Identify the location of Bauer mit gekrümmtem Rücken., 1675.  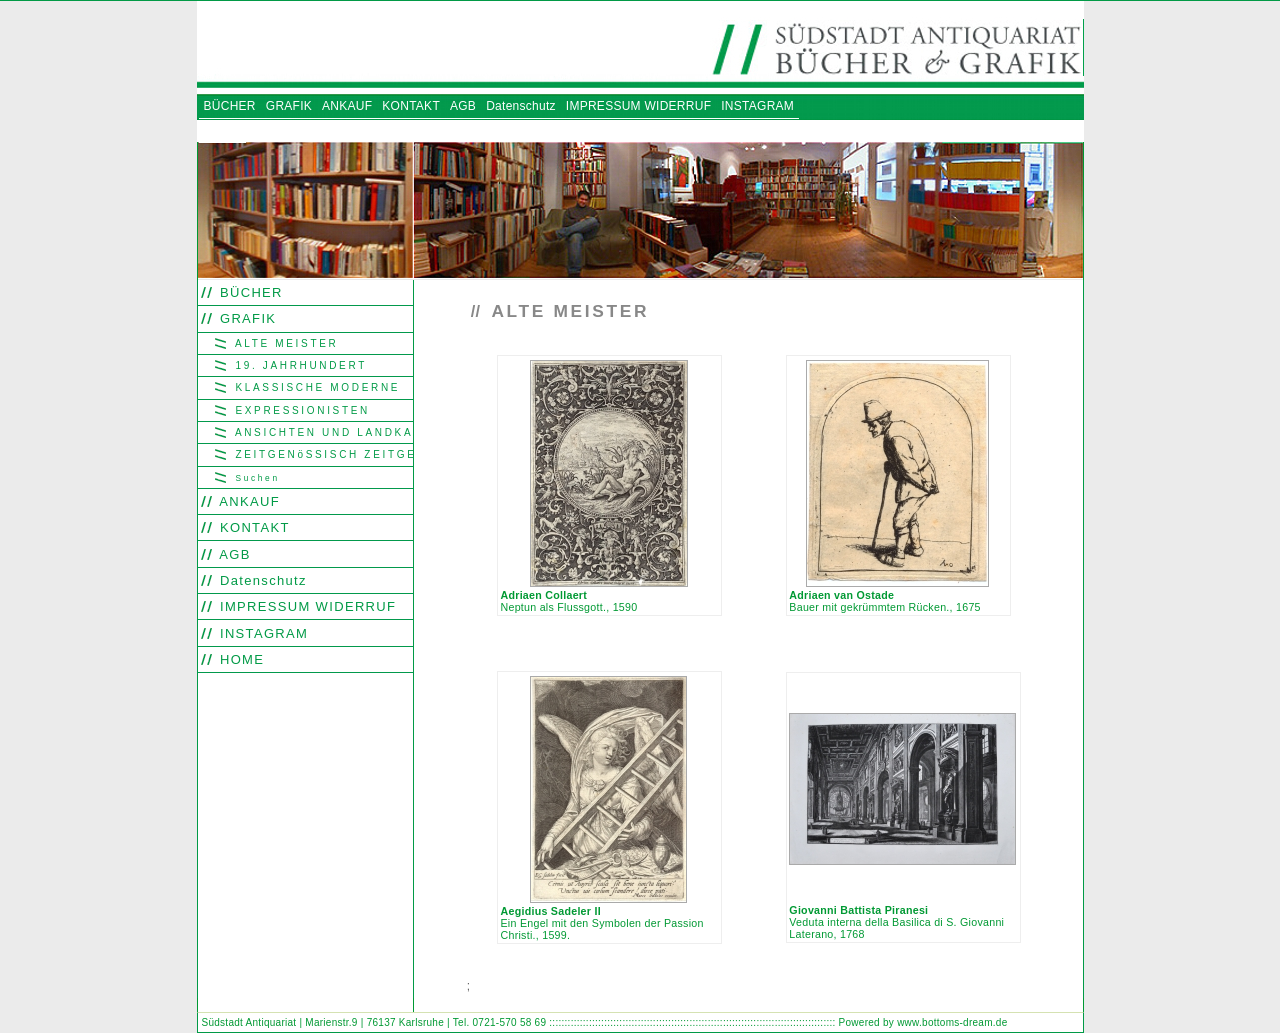
(884, 601).